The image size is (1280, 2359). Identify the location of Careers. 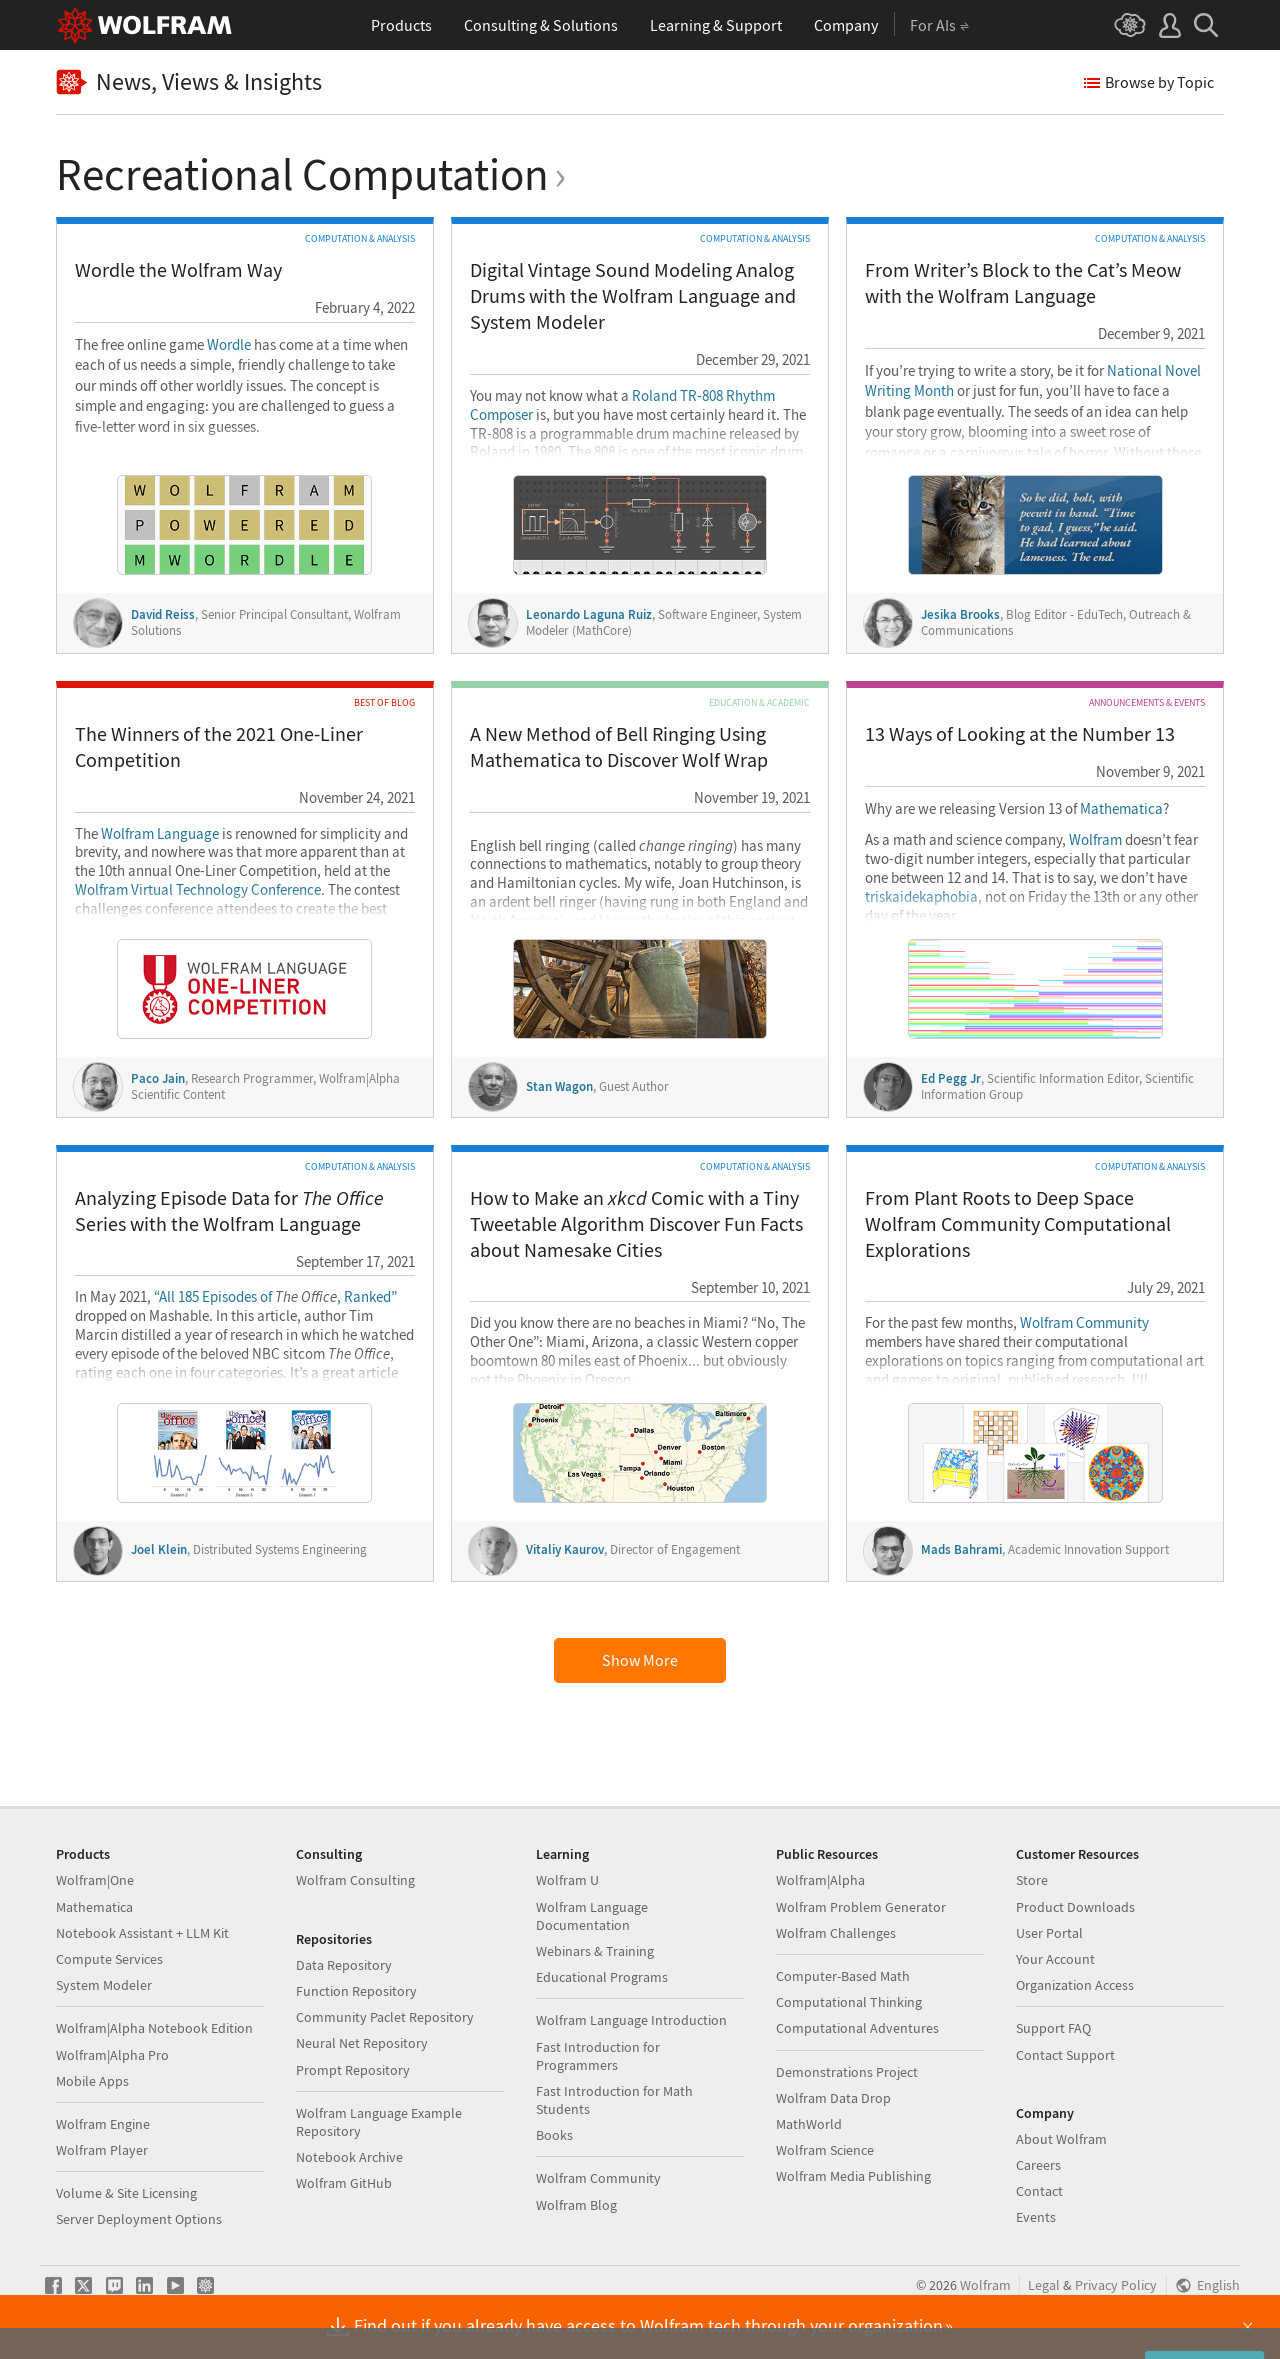
(1038, 2165).